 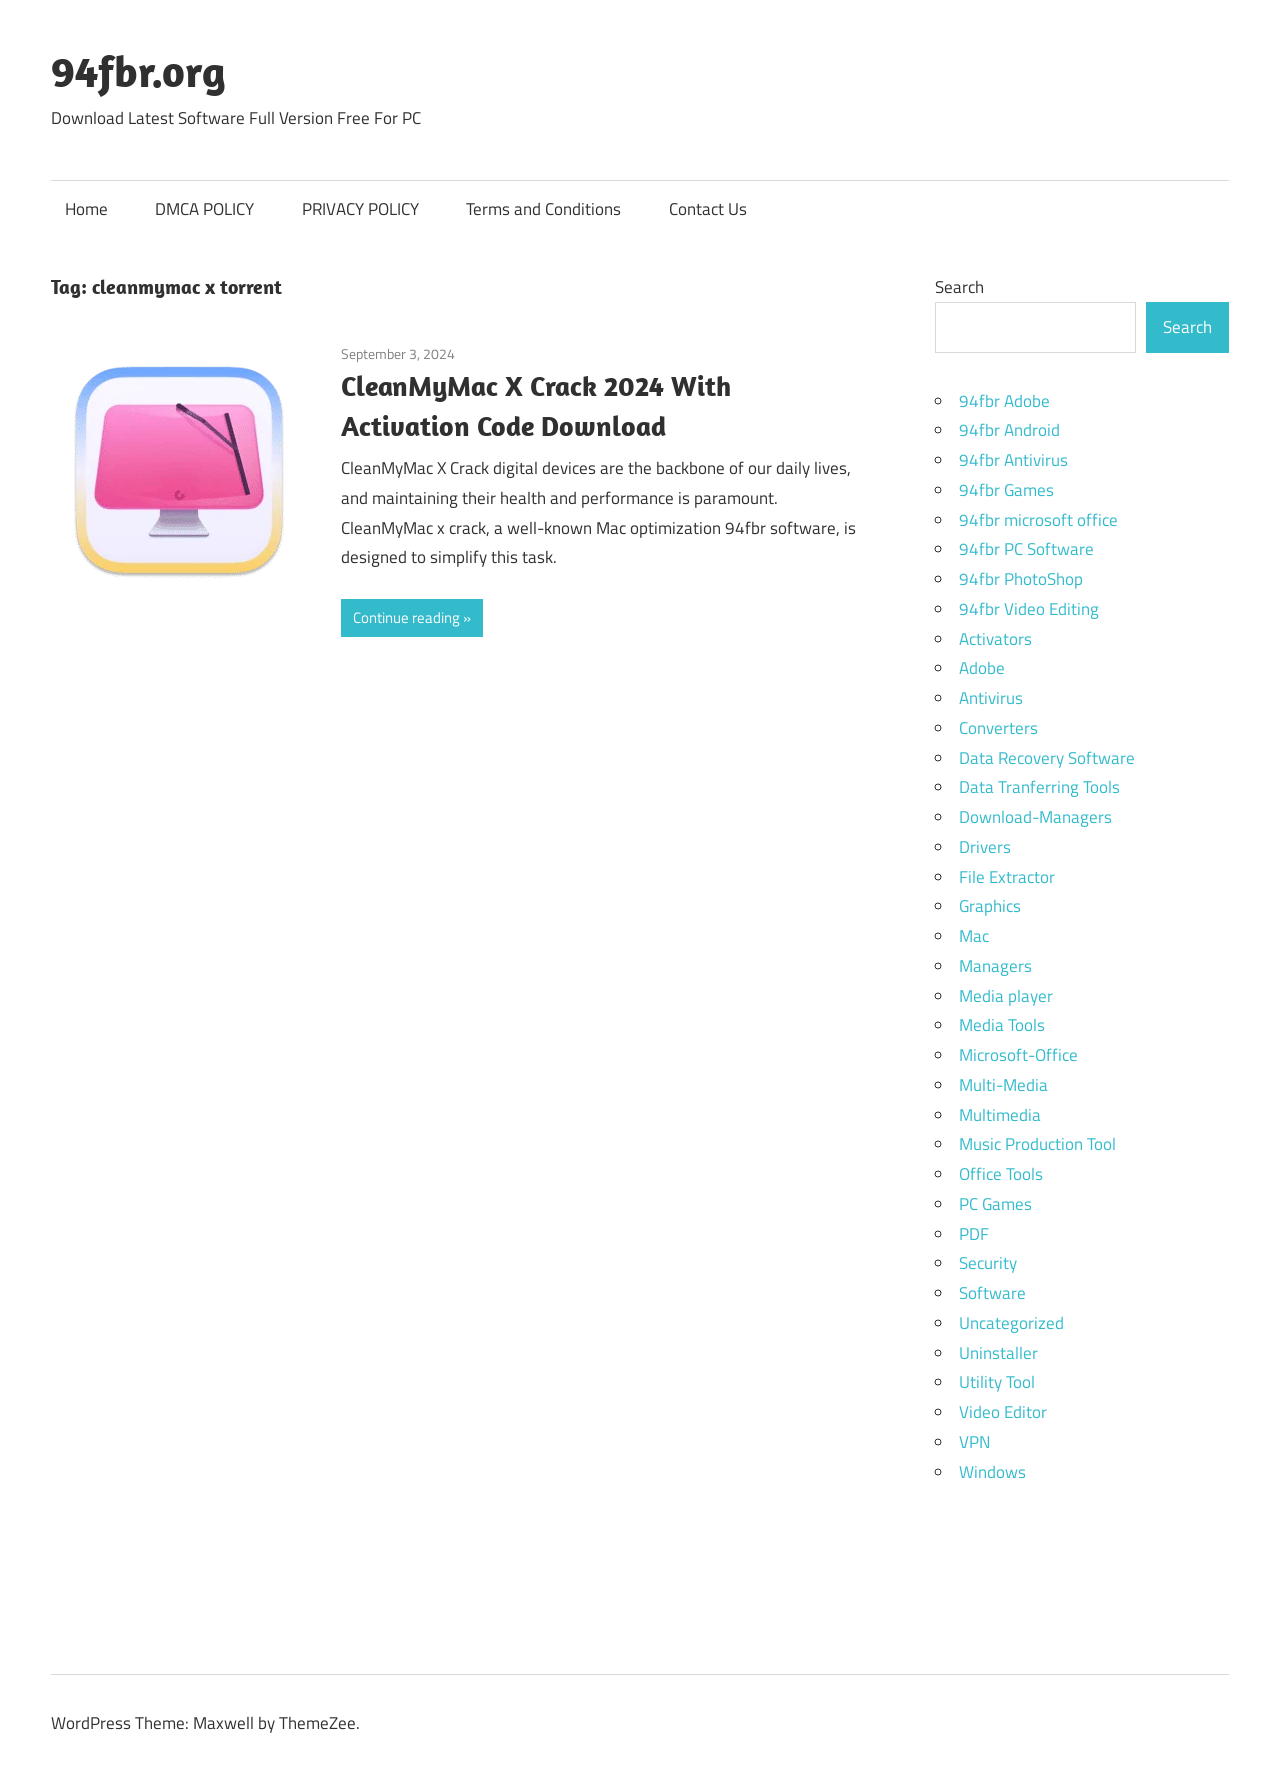 I want to click on PDF, so click(x=974, y=1234).